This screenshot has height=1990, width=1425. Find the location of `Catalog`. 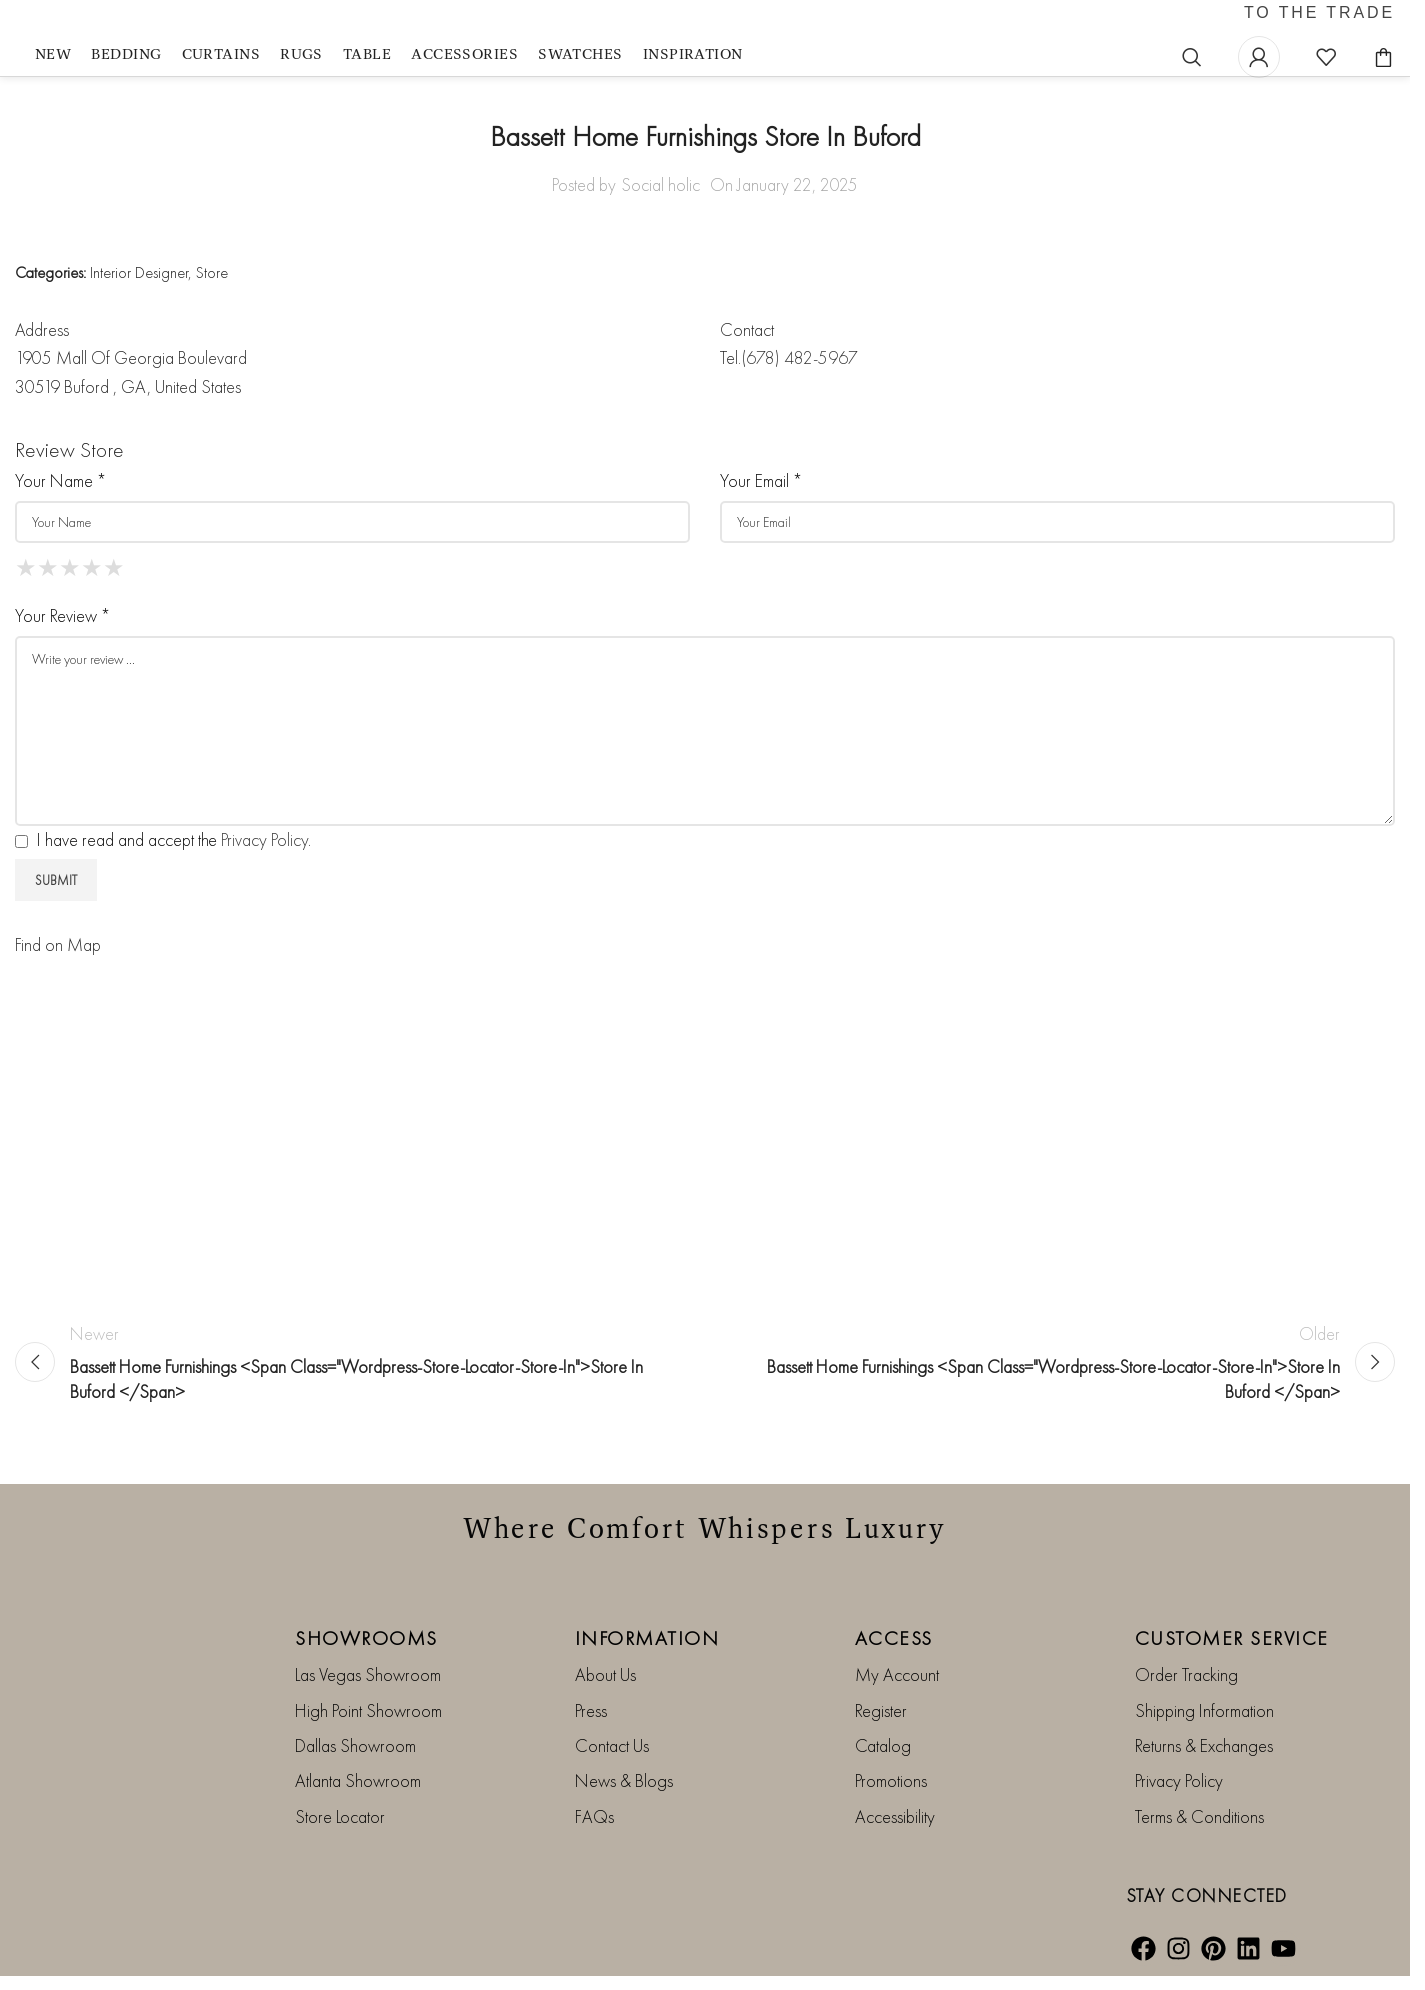

Catalog is located at coordinates (883, 1759).